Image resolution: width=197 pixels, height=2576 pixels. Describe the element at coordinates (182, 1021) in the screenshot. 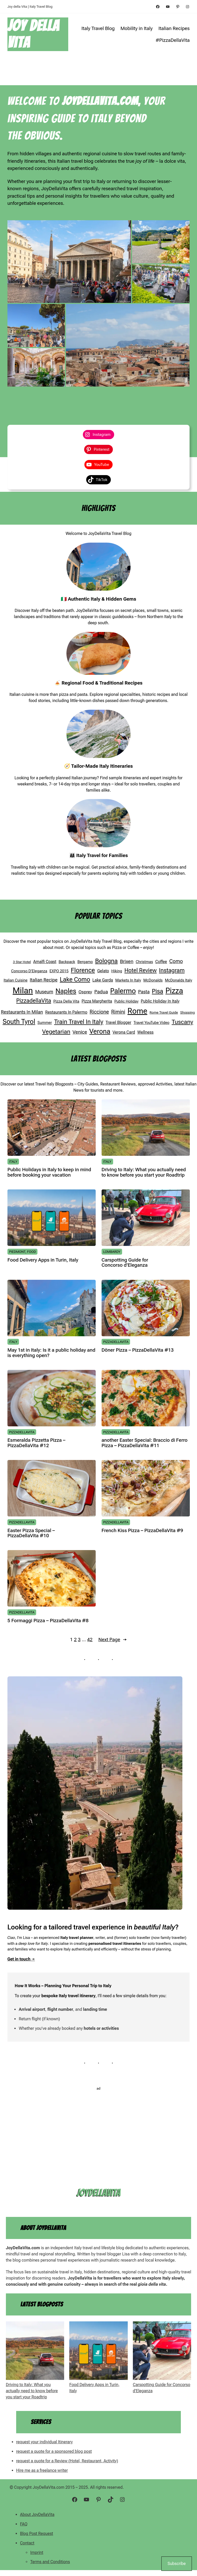

I see `Tuscany [Tuscany (16 items)]` at that location.